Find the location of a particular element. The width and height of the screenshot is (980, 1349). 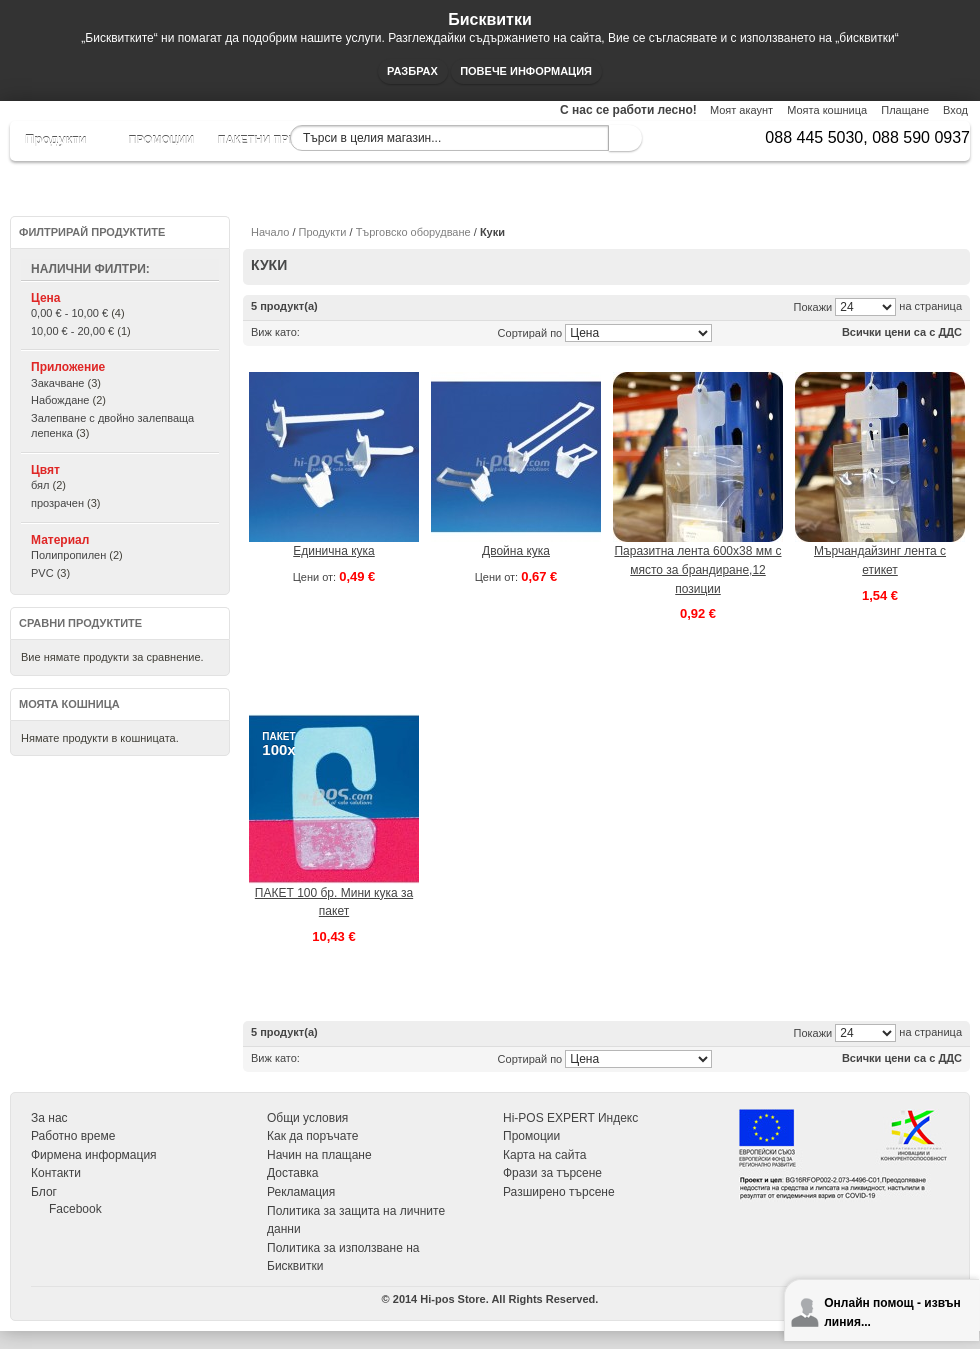

Карта на сайта is located at coordinates (545, 1155).